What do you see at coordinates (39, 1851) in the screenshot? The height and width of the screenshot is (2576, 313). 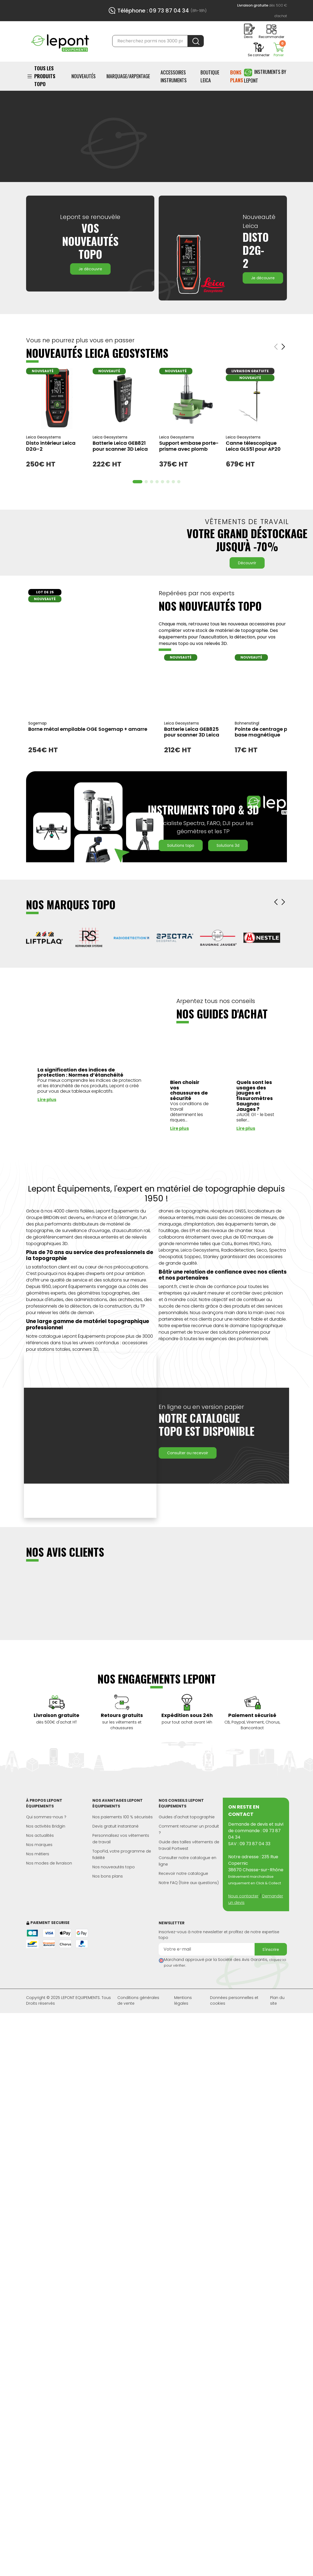 I see `Nos marques` at bounding box center [39, 1851].